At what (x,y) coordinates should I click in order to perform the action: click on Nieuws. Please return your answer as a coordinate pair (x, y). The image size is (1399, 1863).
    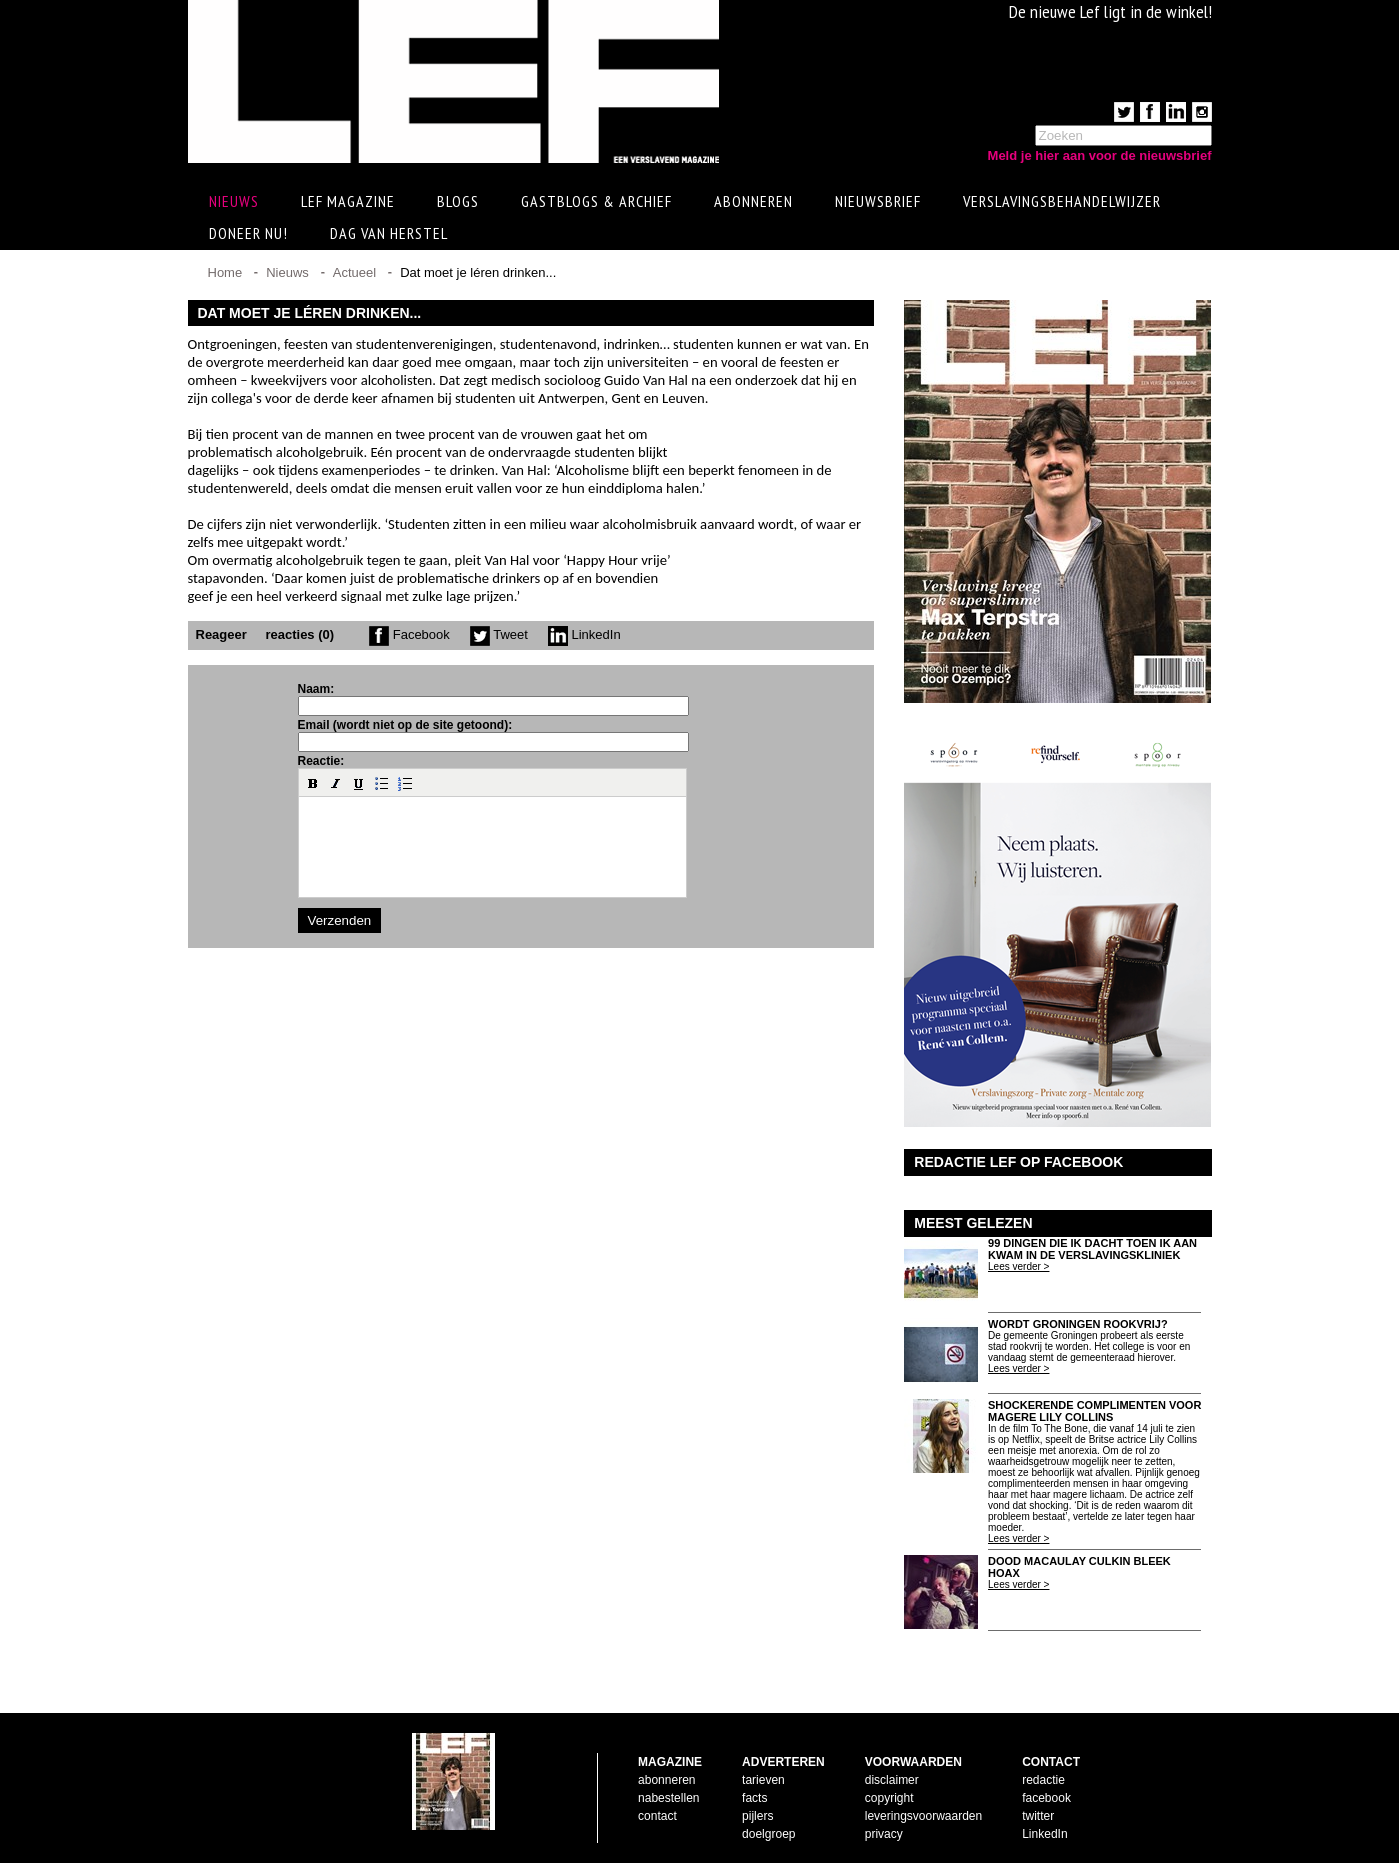
    Looking at the image, I should click on (287, 272).